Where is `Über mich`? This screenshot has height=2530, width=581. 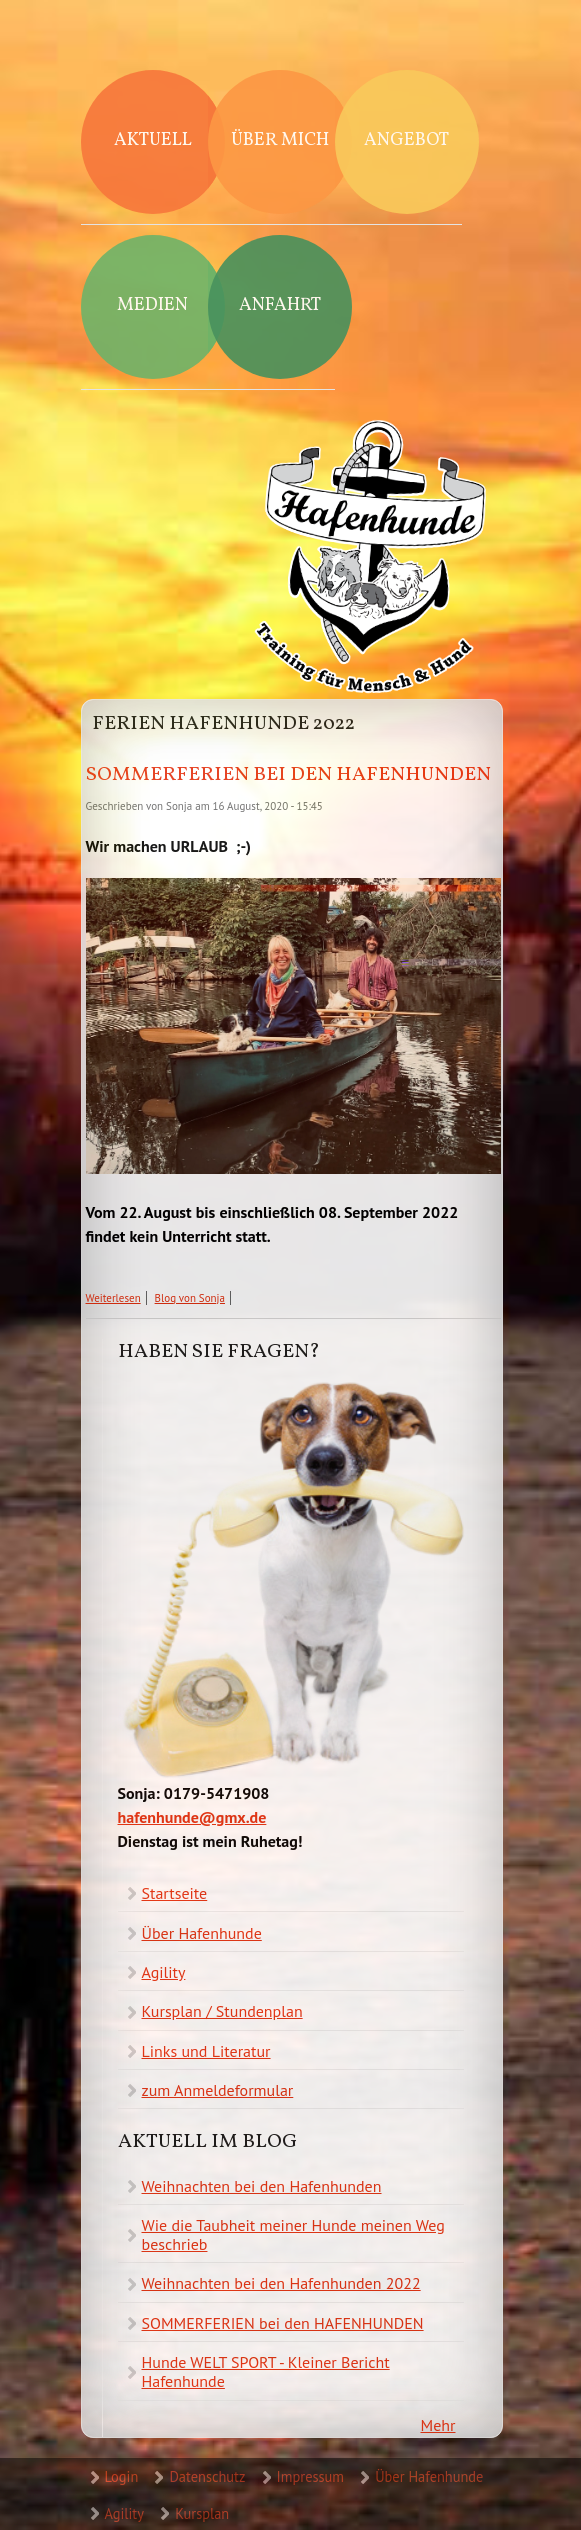
Über mich is located at coordinates (280, 140).